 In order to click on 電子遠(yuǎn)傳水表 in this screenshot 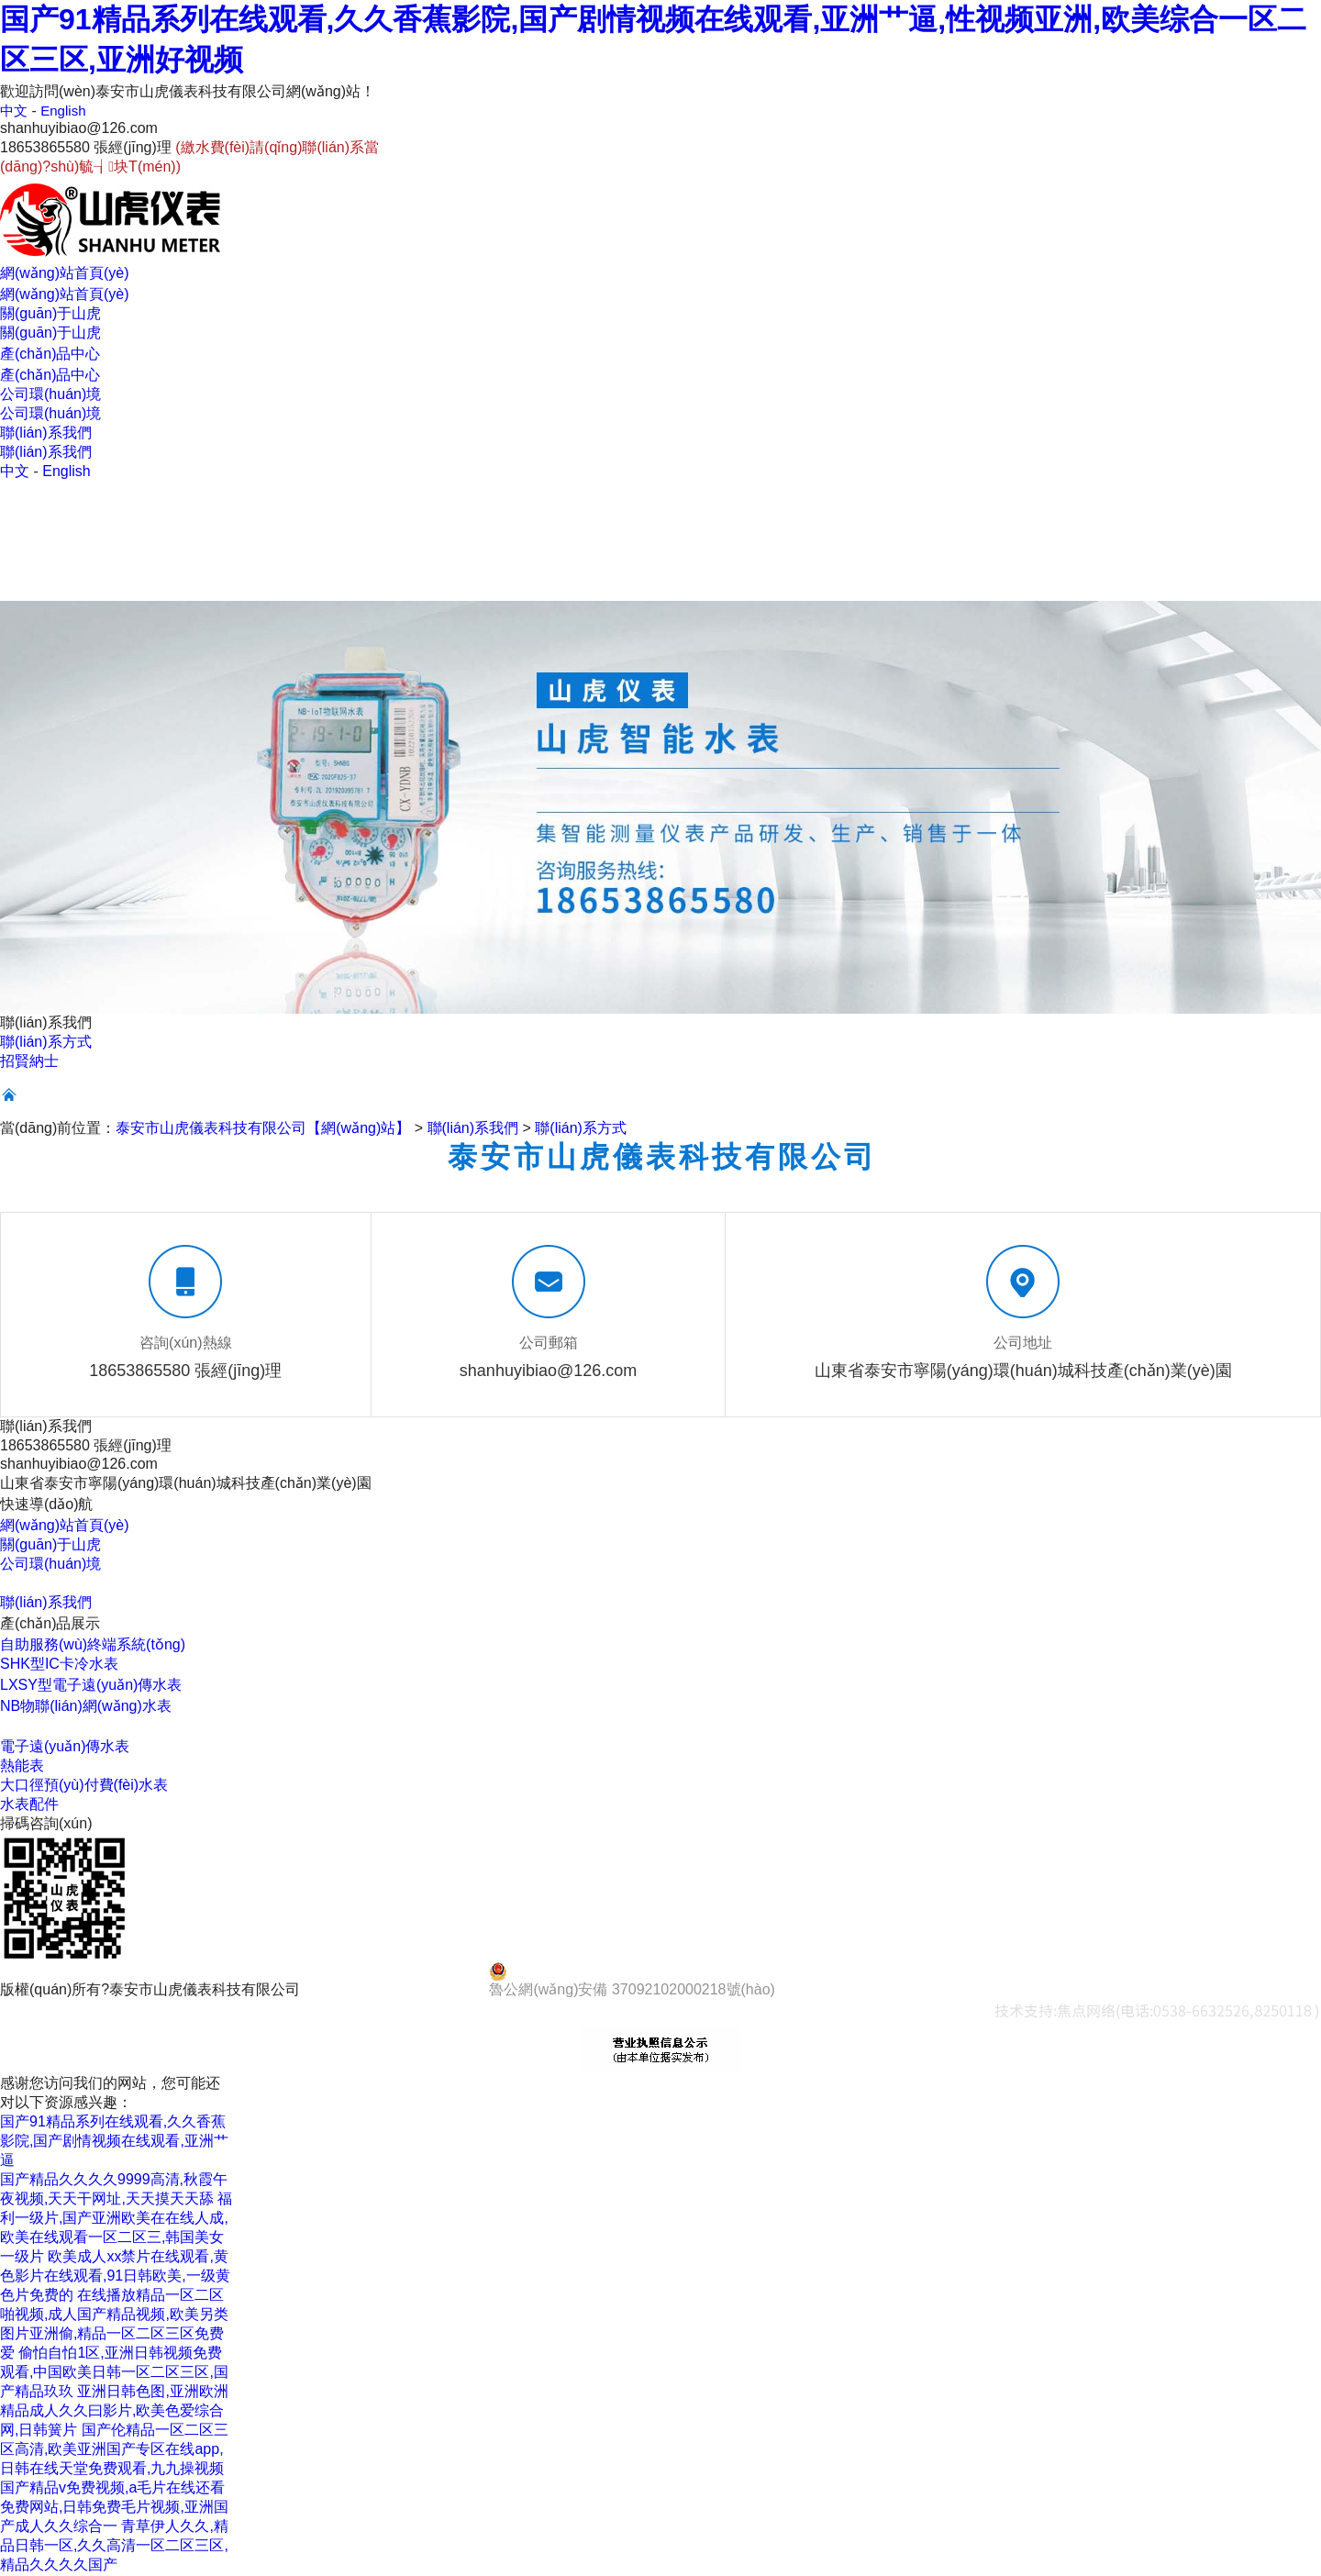, I will do `click(64, 1747)`.